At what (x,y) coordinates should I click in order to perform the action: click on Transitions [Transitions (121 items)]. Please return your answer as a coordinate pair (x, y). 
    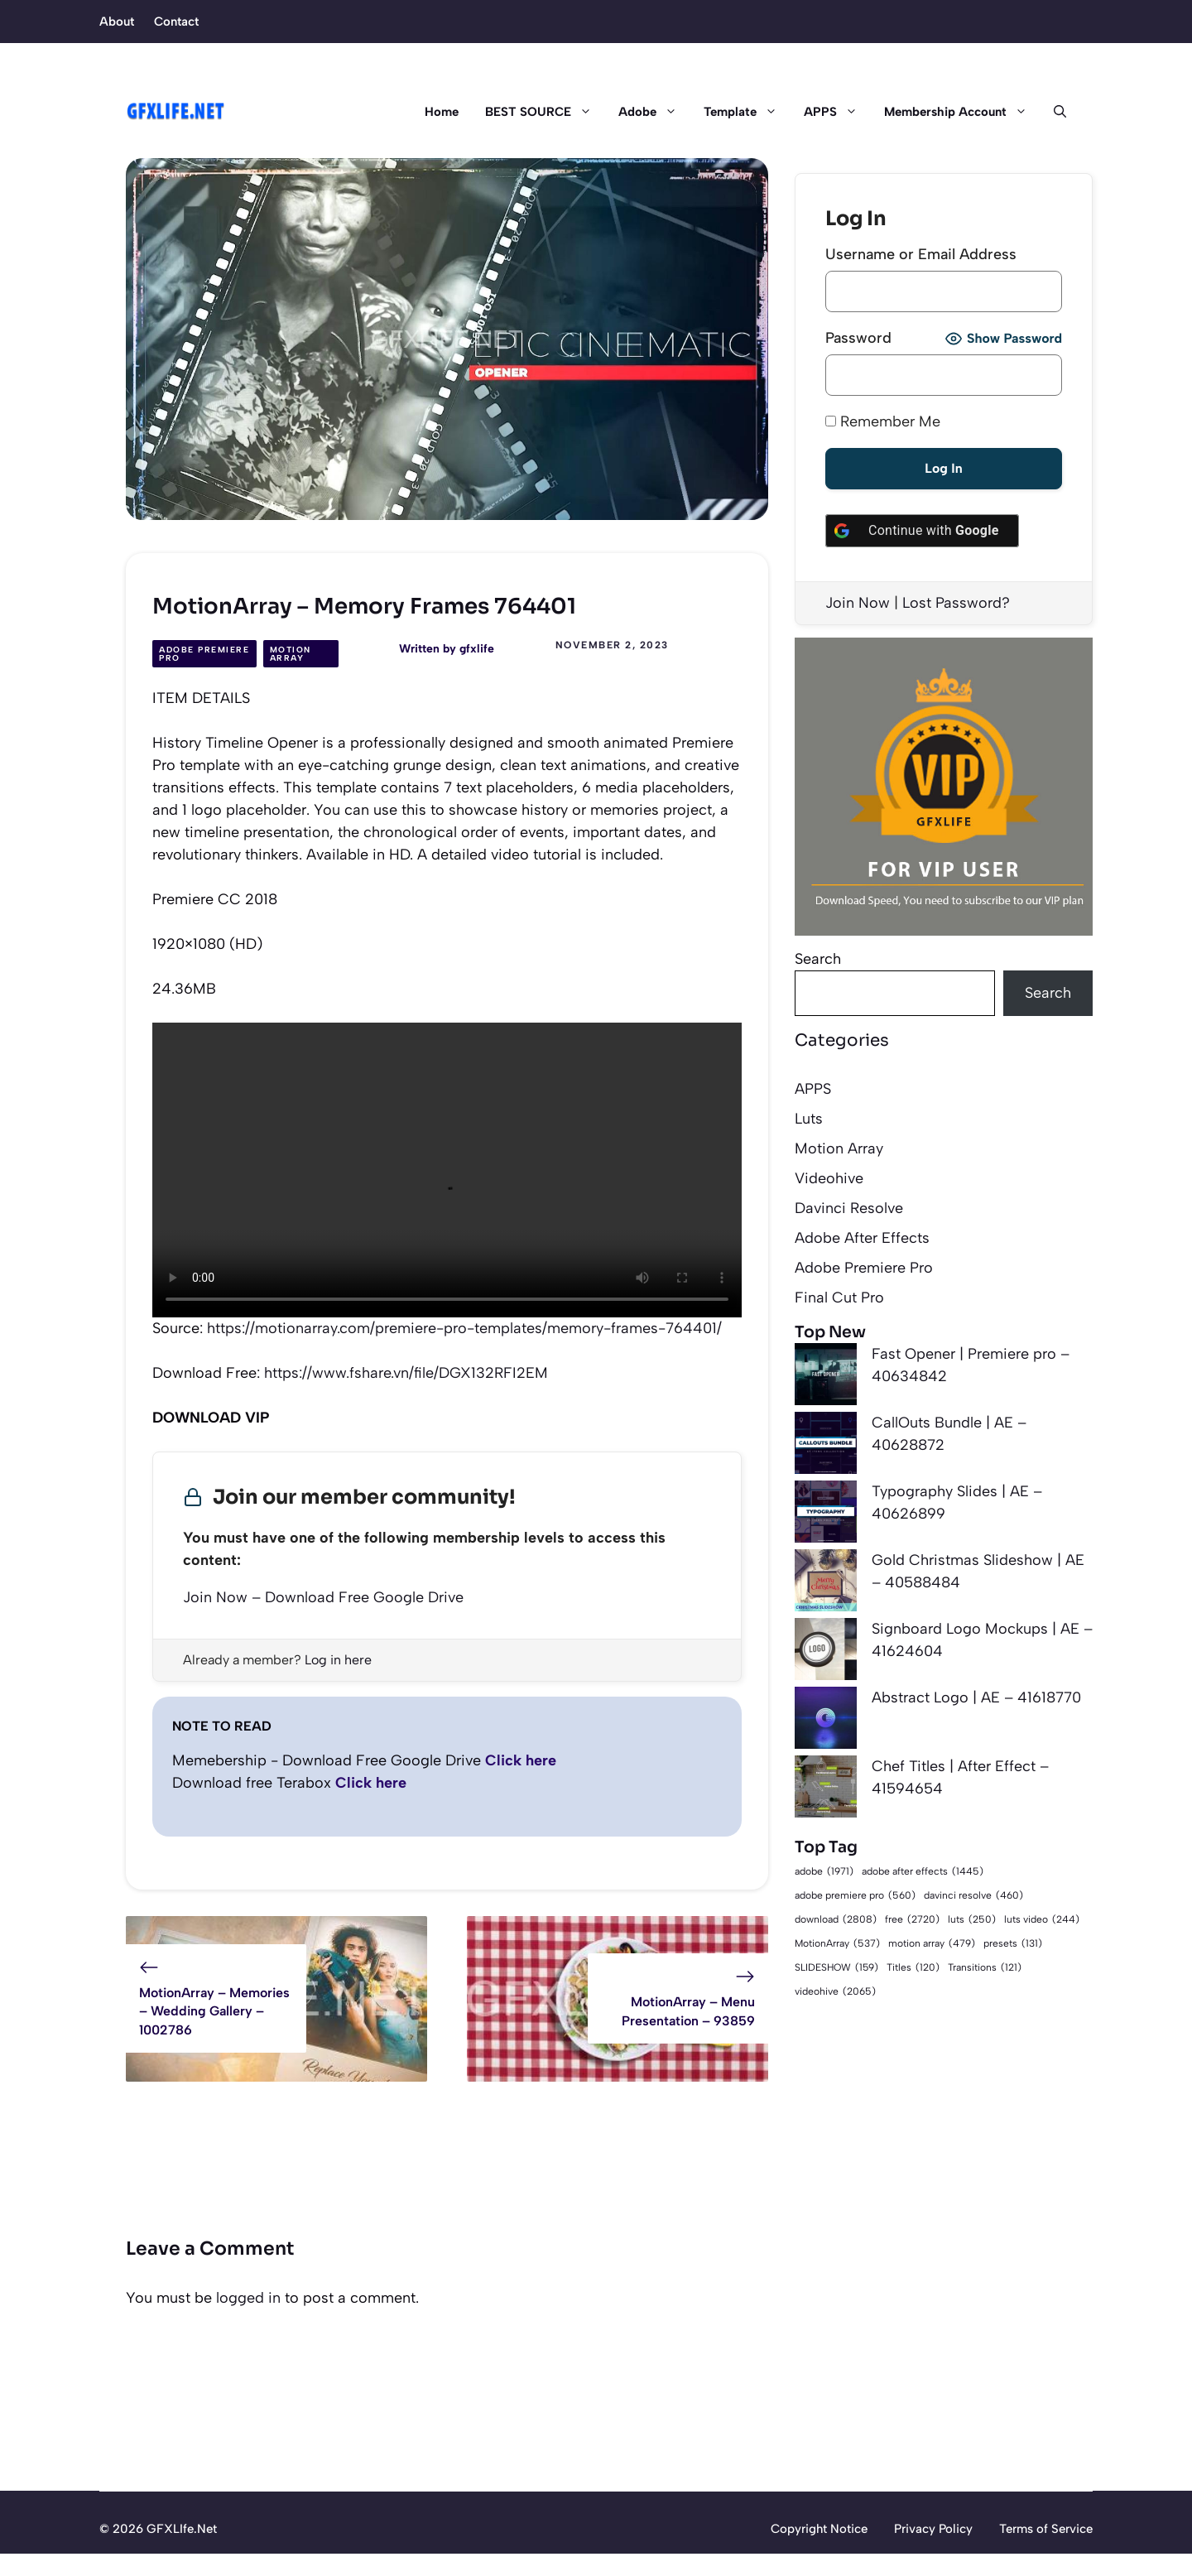
    Looking at the image, I should click on (984, 1968).